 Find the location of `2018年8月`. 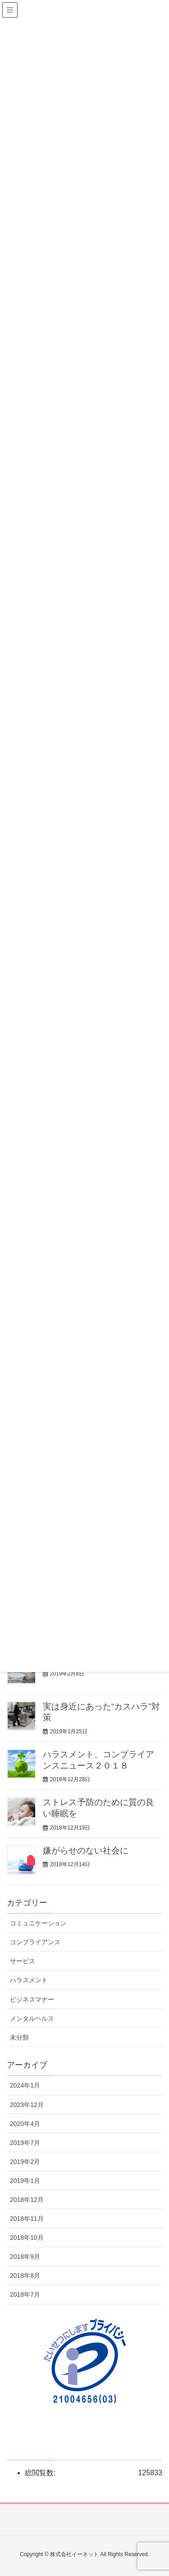

2018年8月 is located at coordinates (25, 2275).